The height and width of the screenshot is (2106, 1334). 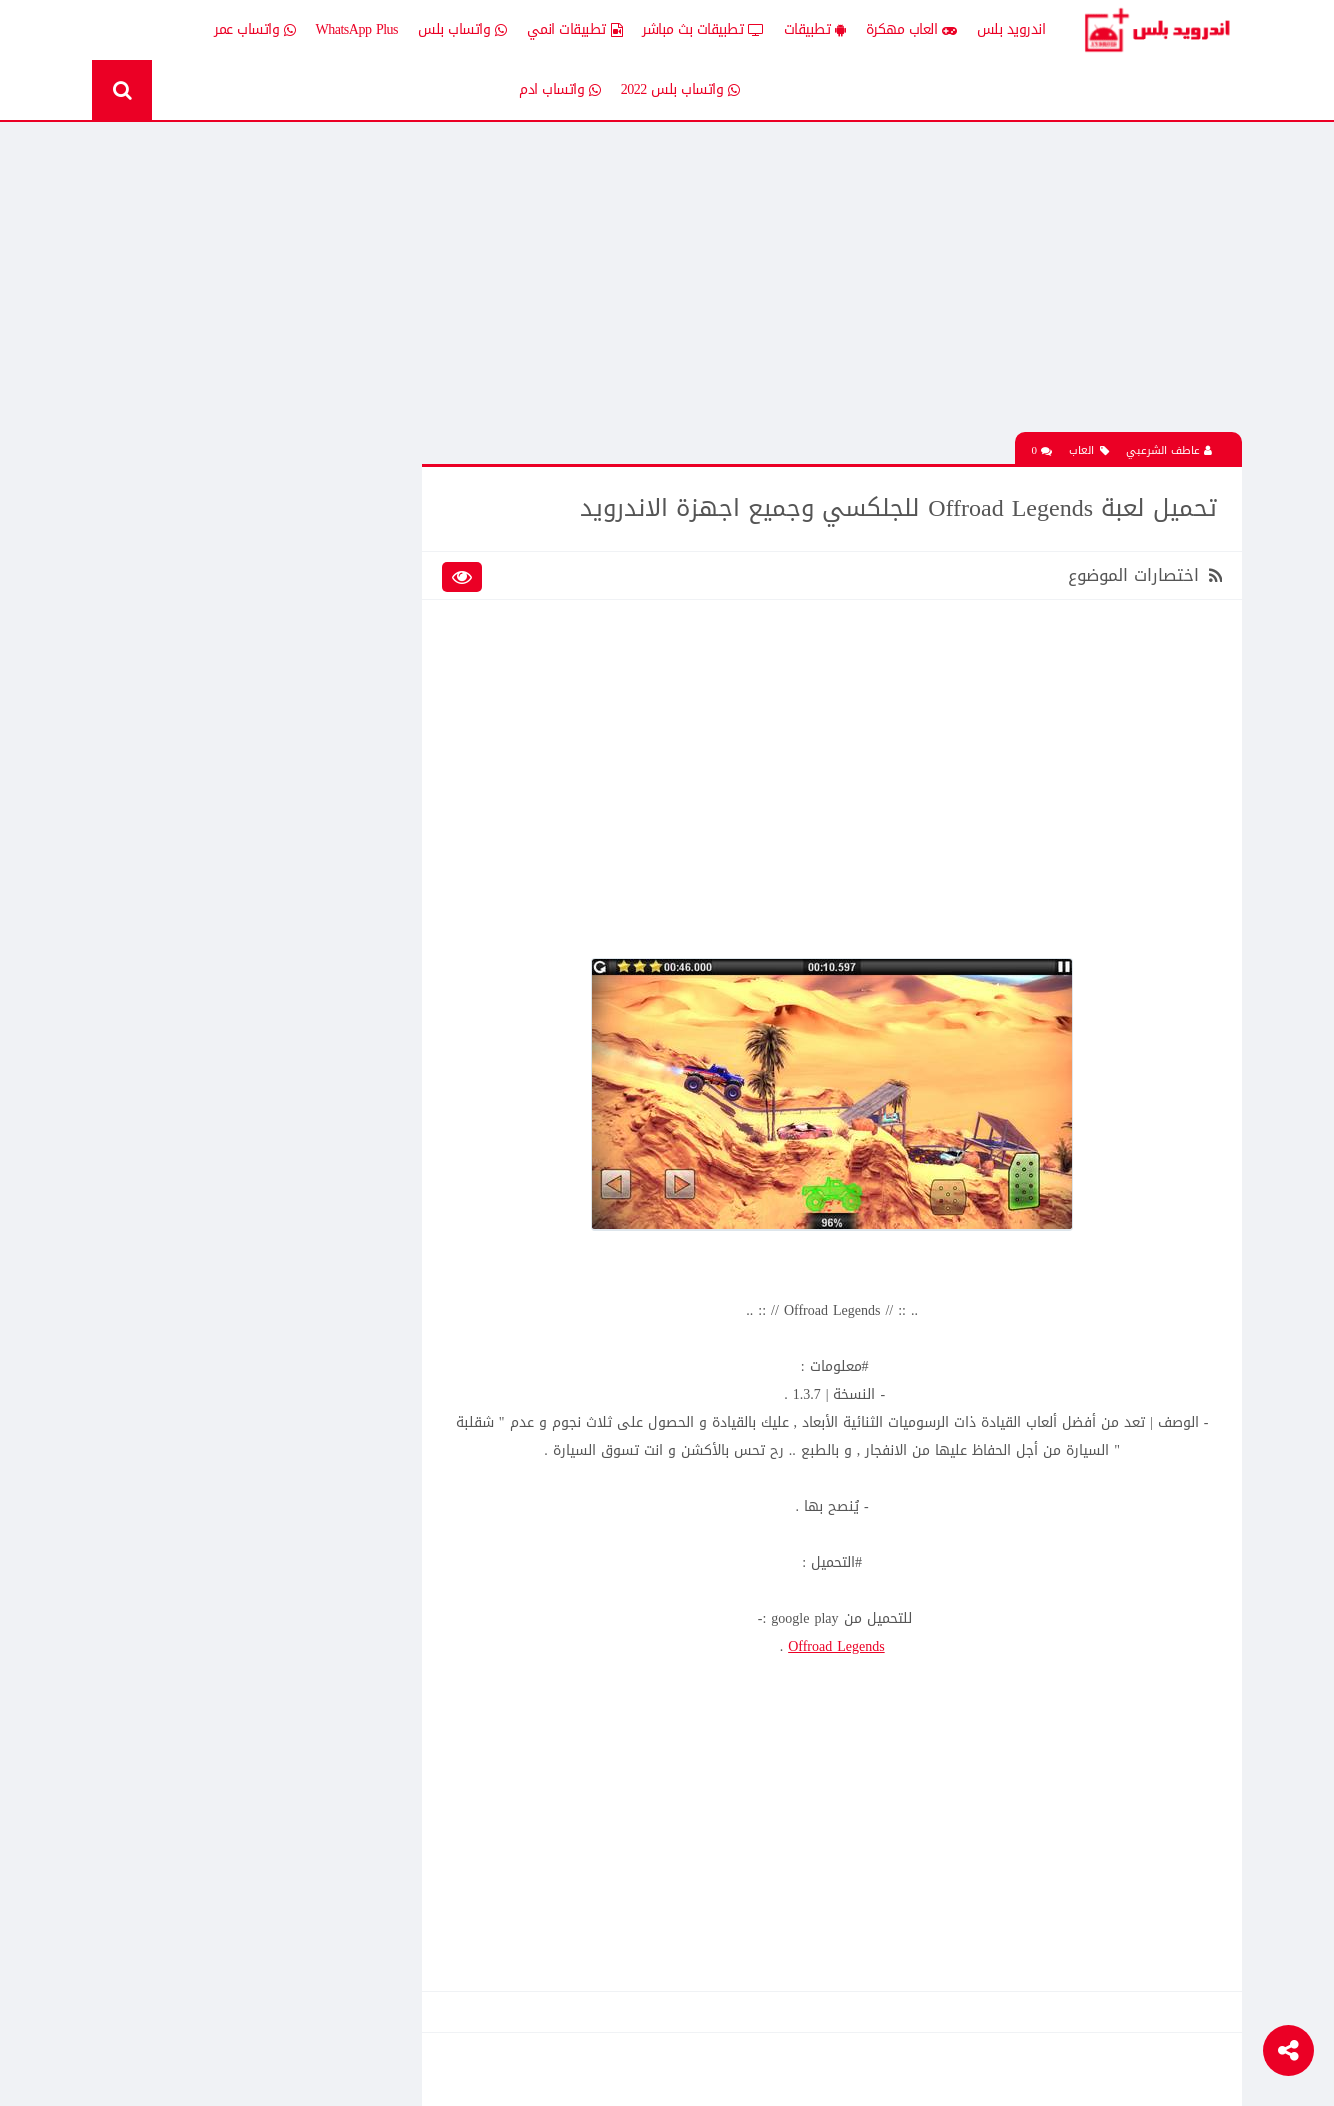 I want to click on تطبيقات بث مباشر, so click(x=703, y=30).